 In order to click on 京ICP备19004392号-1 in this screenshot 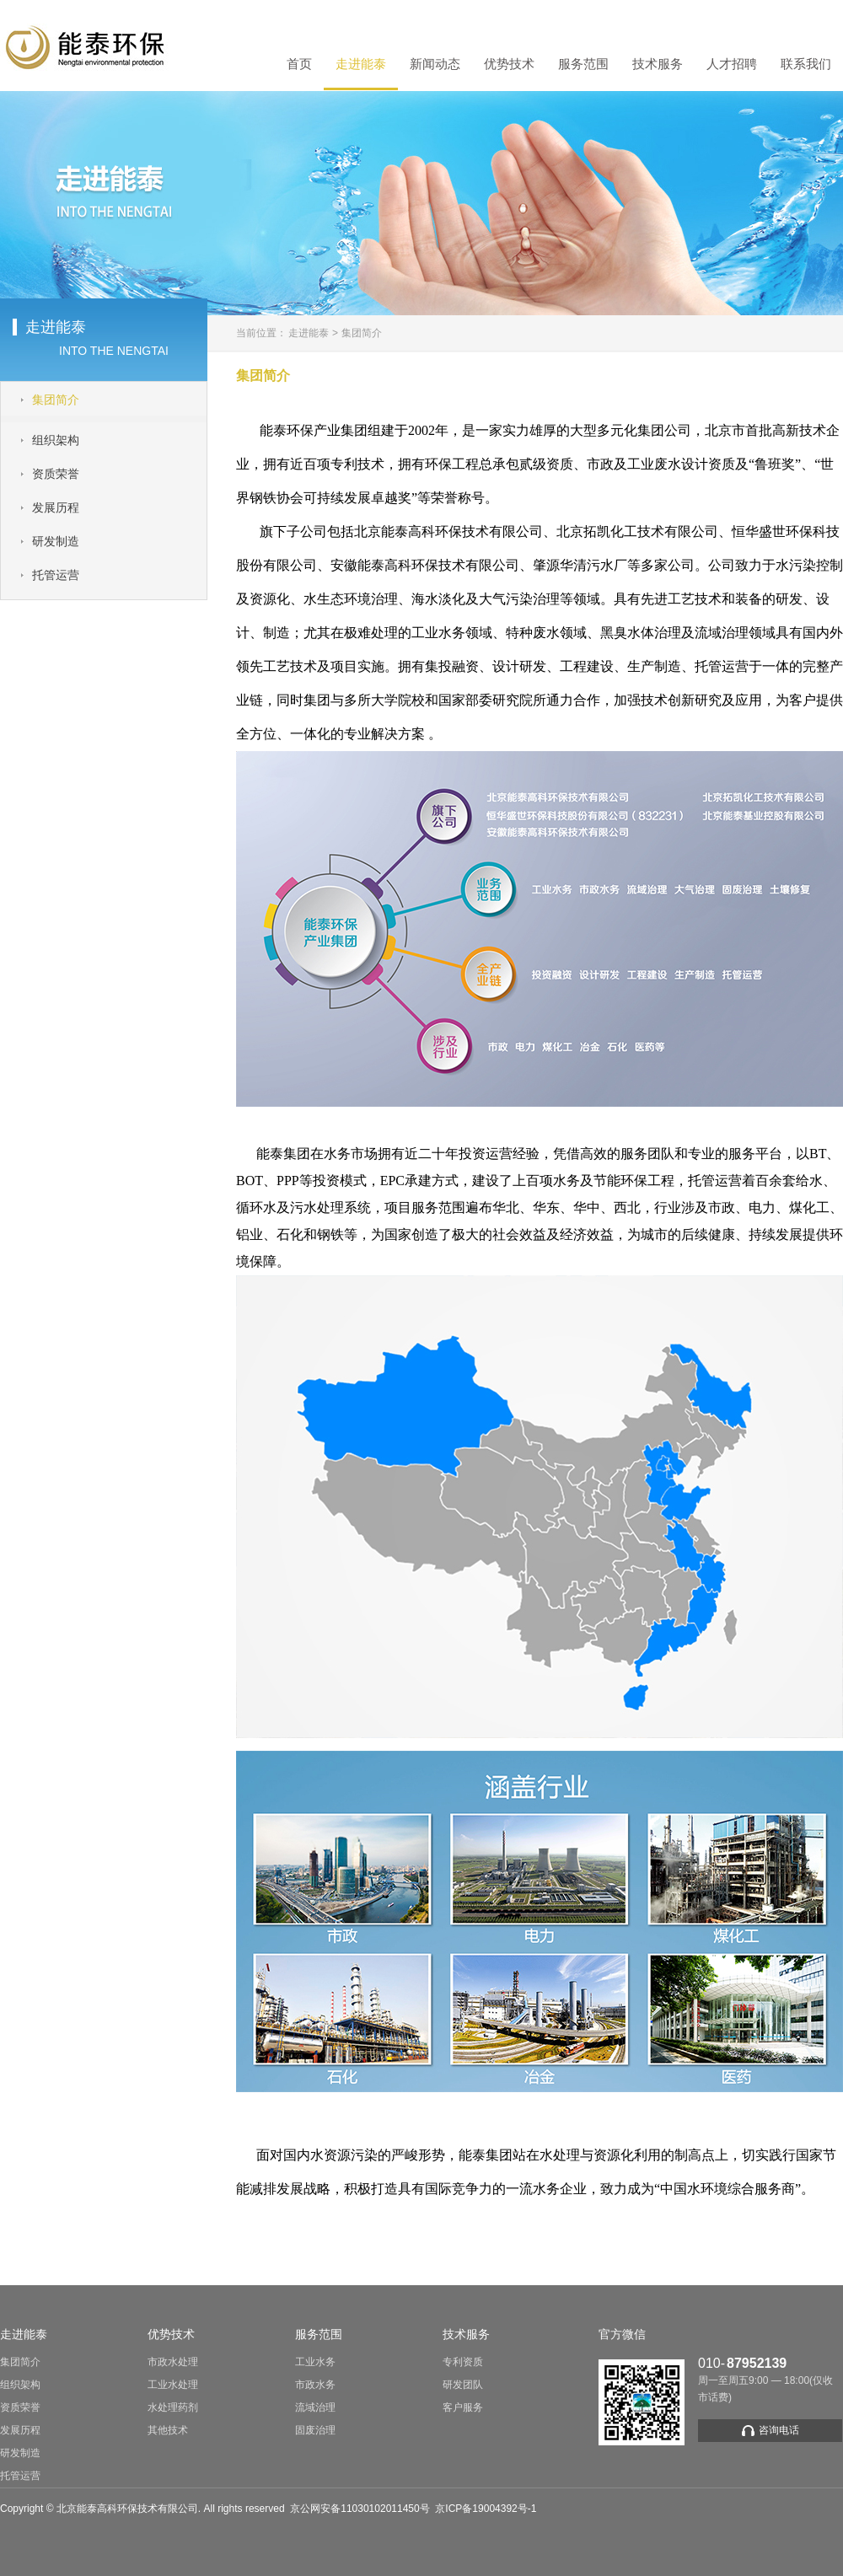, I will do `click(485, 2508)`.